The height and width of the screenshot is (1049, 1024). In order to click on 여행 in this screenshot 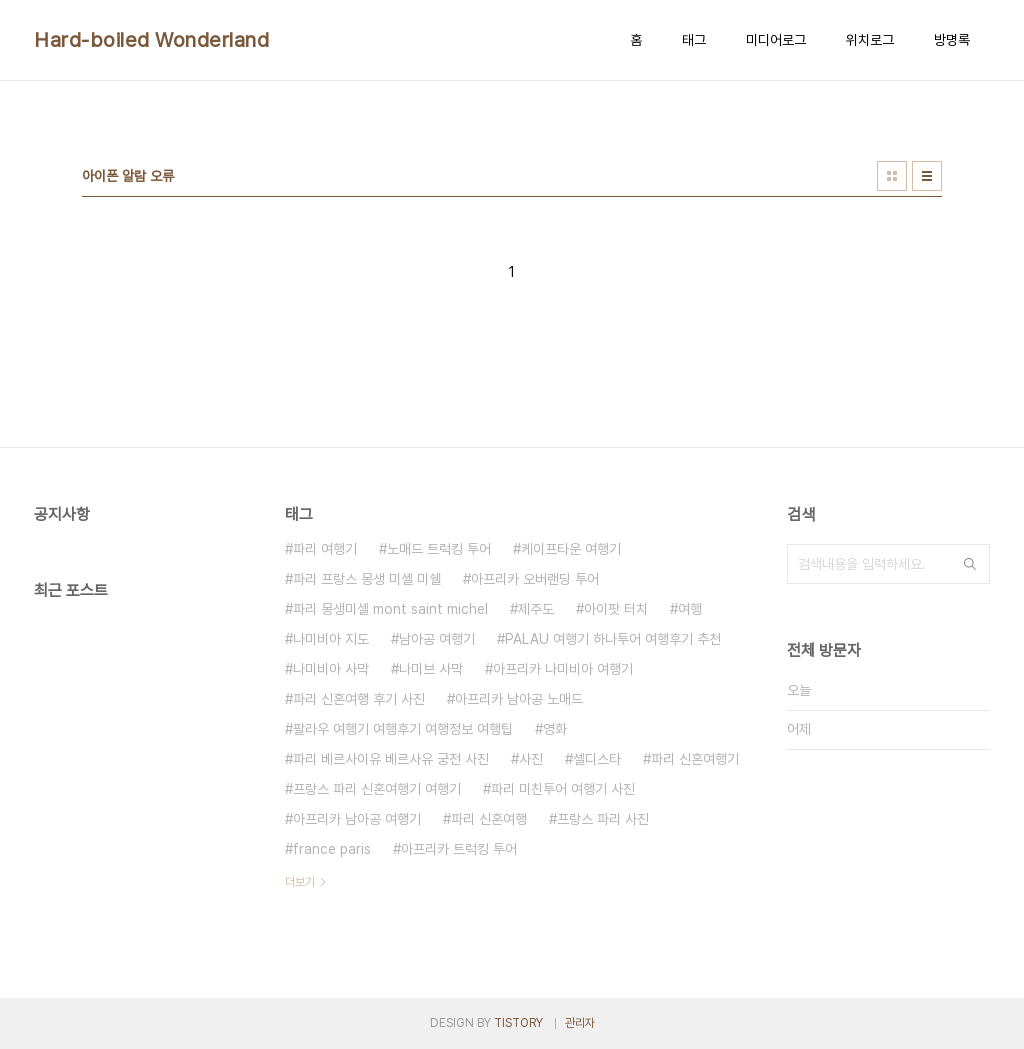, I will do `click(690, 609)`.